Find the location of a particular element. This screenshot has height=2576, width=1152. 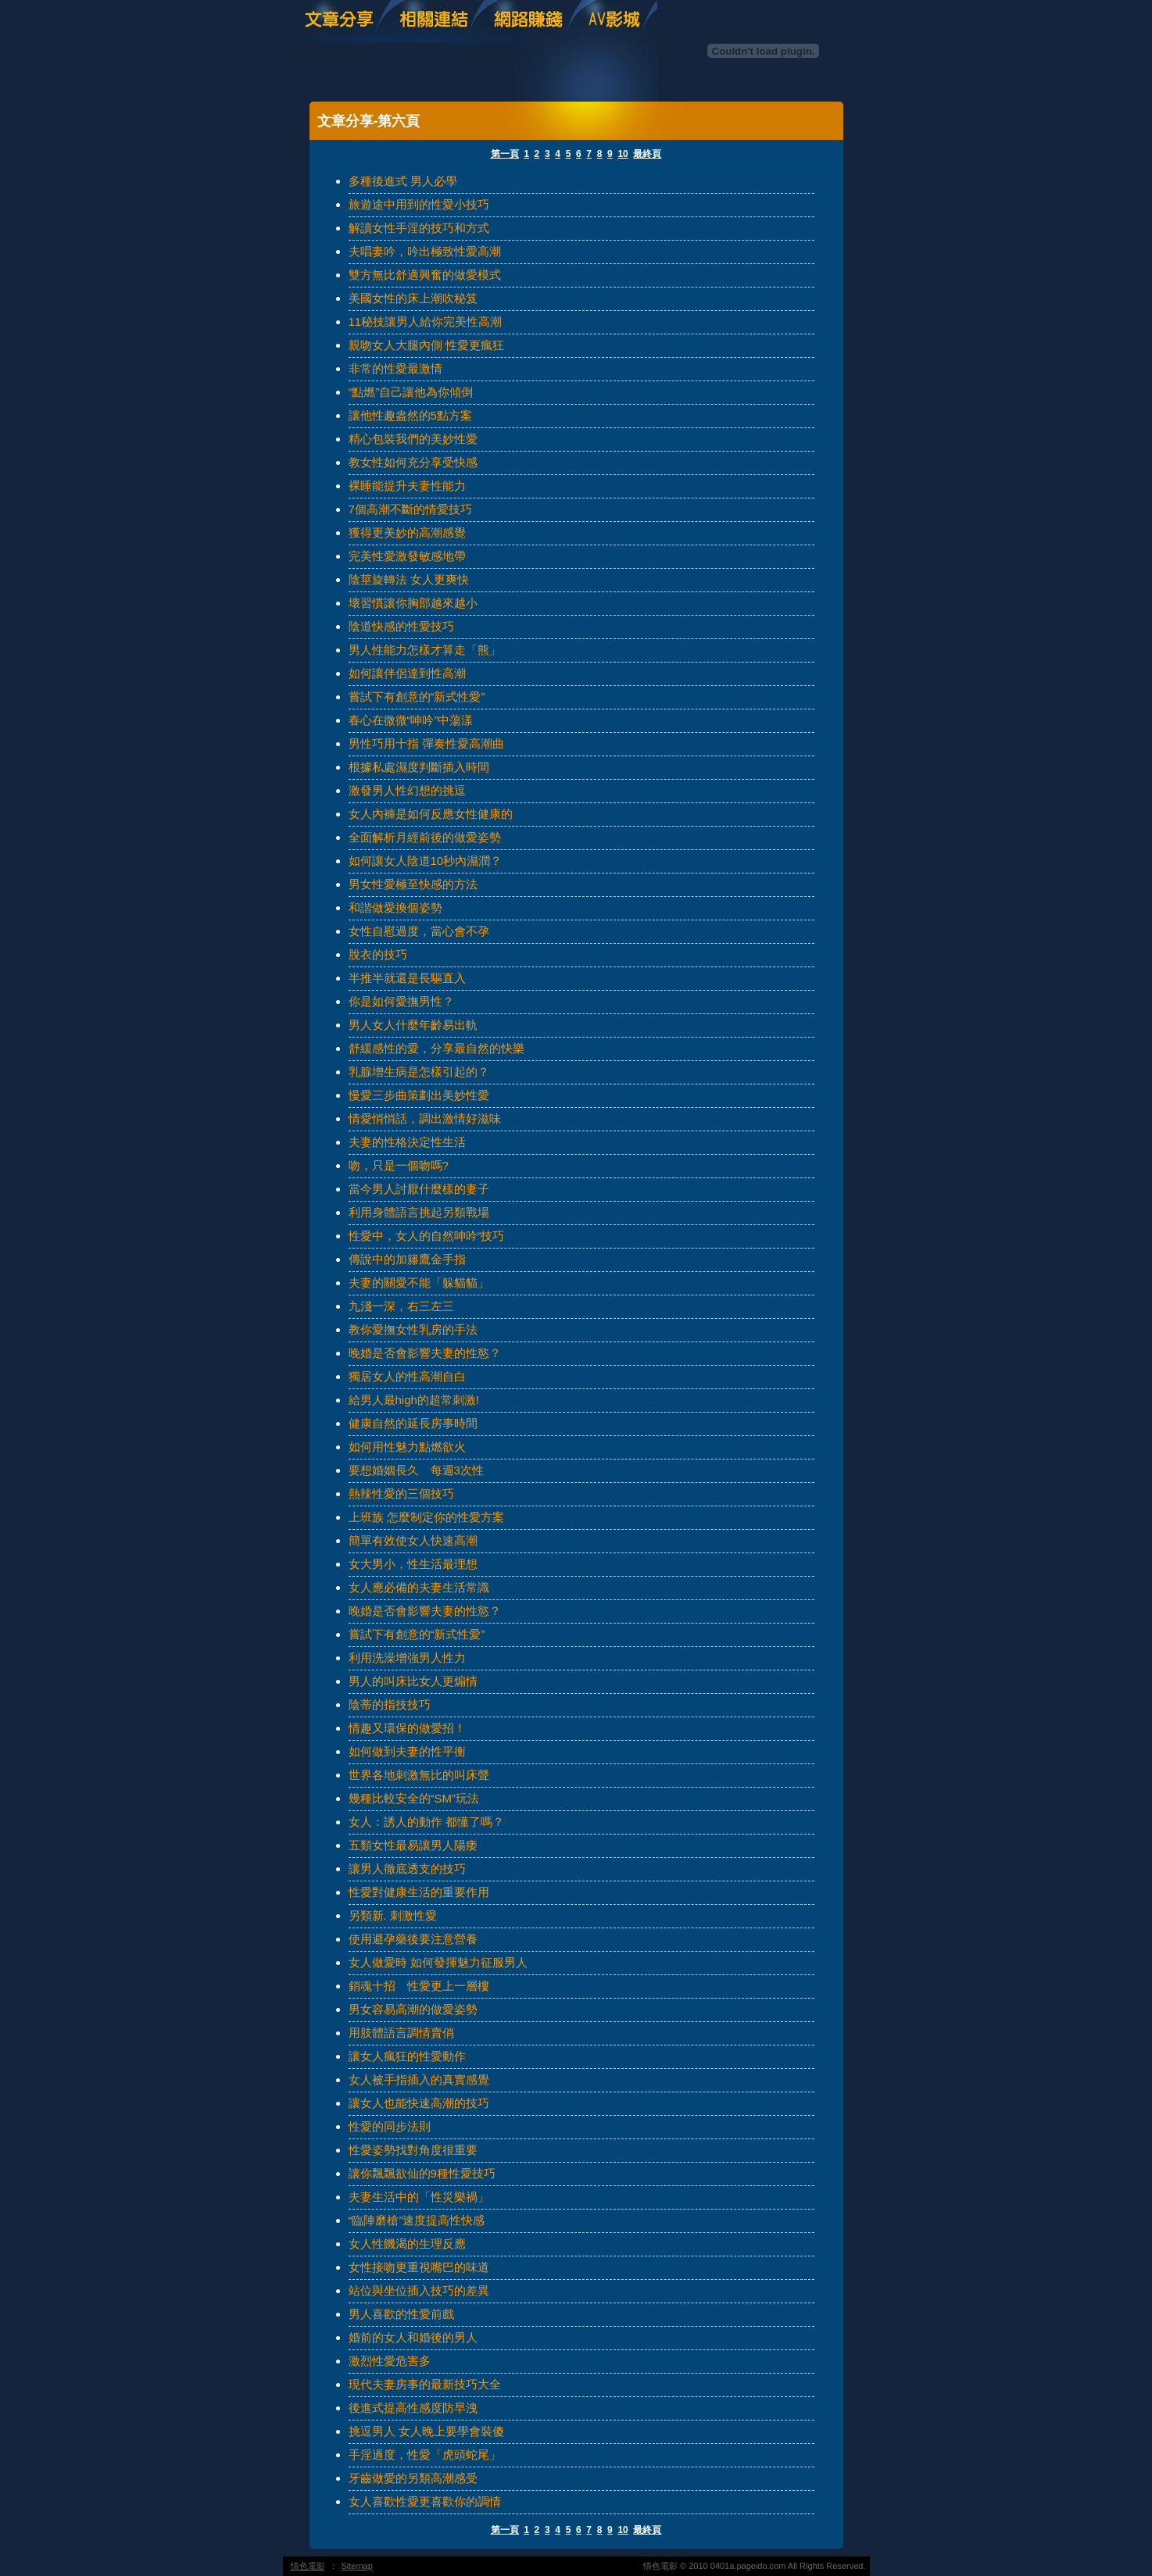

激發男人性幻想的挑逗 is located at coordinates (407, 790).